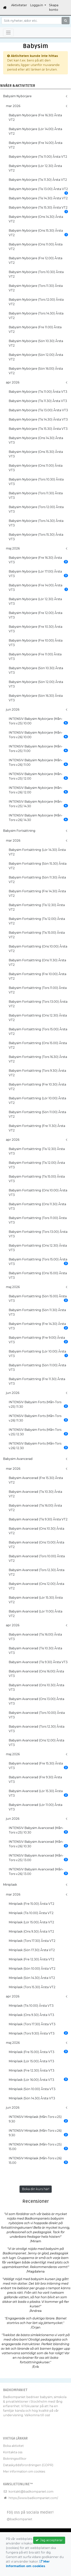 The width and height of the screenshot is (71, 2576). I want to click on Babysim Fortsättning (Sön 11.00) Årsta VT2, so click(37, 1114).